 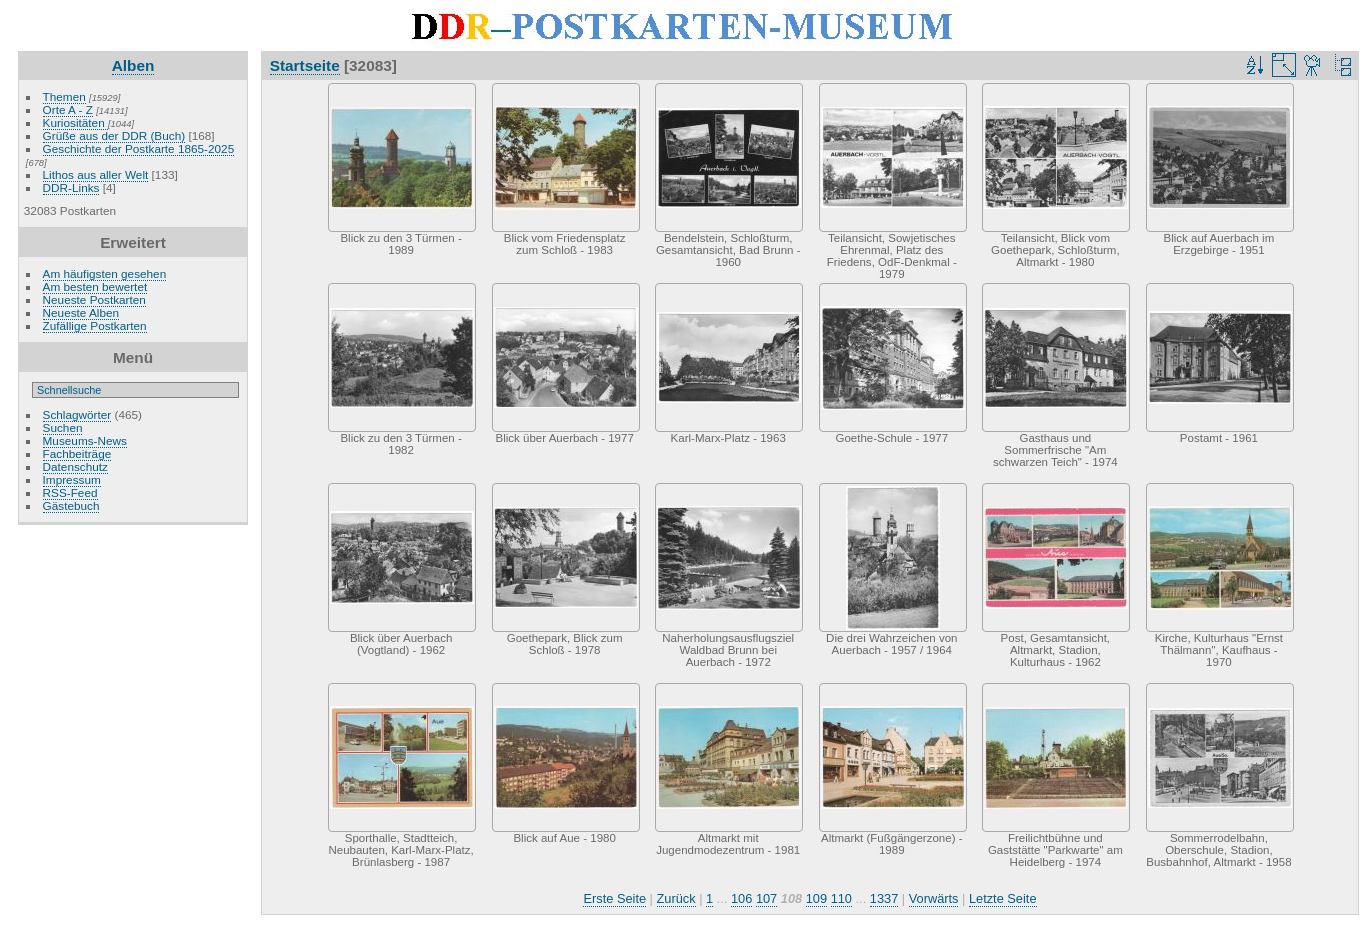 I want to click on RSS-Feed, so click(x=70, y=492).